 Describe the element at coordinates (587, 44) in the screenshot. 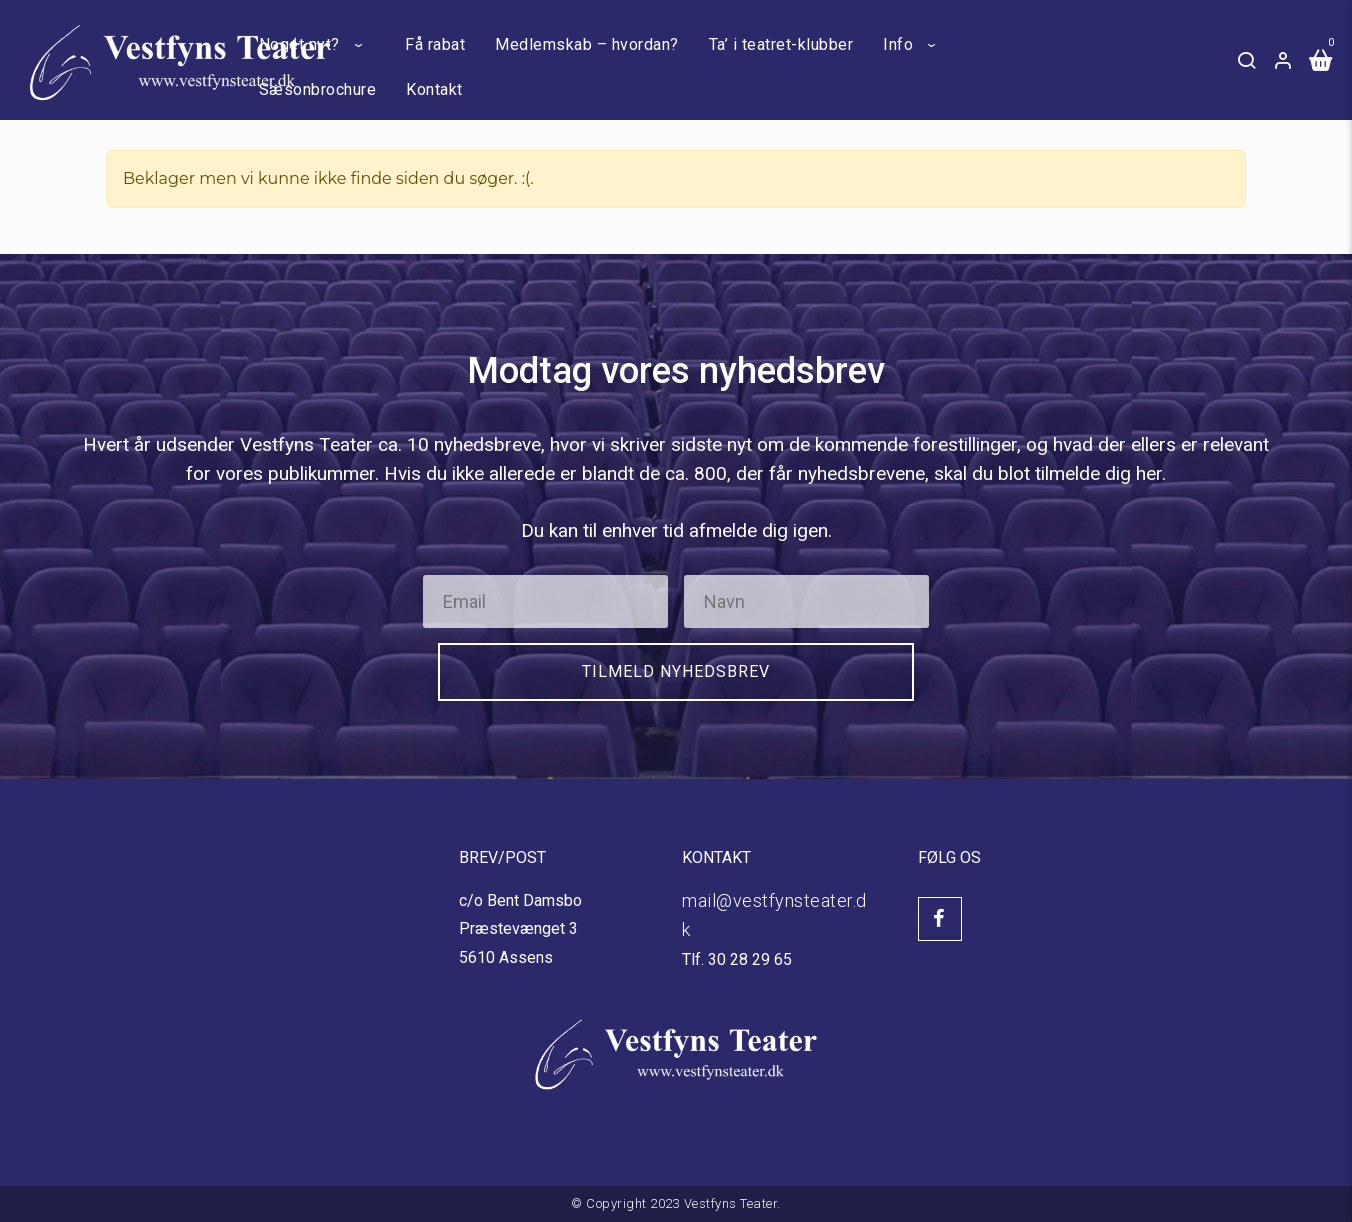

I see `Medlemskab – hvordan?` at that location.